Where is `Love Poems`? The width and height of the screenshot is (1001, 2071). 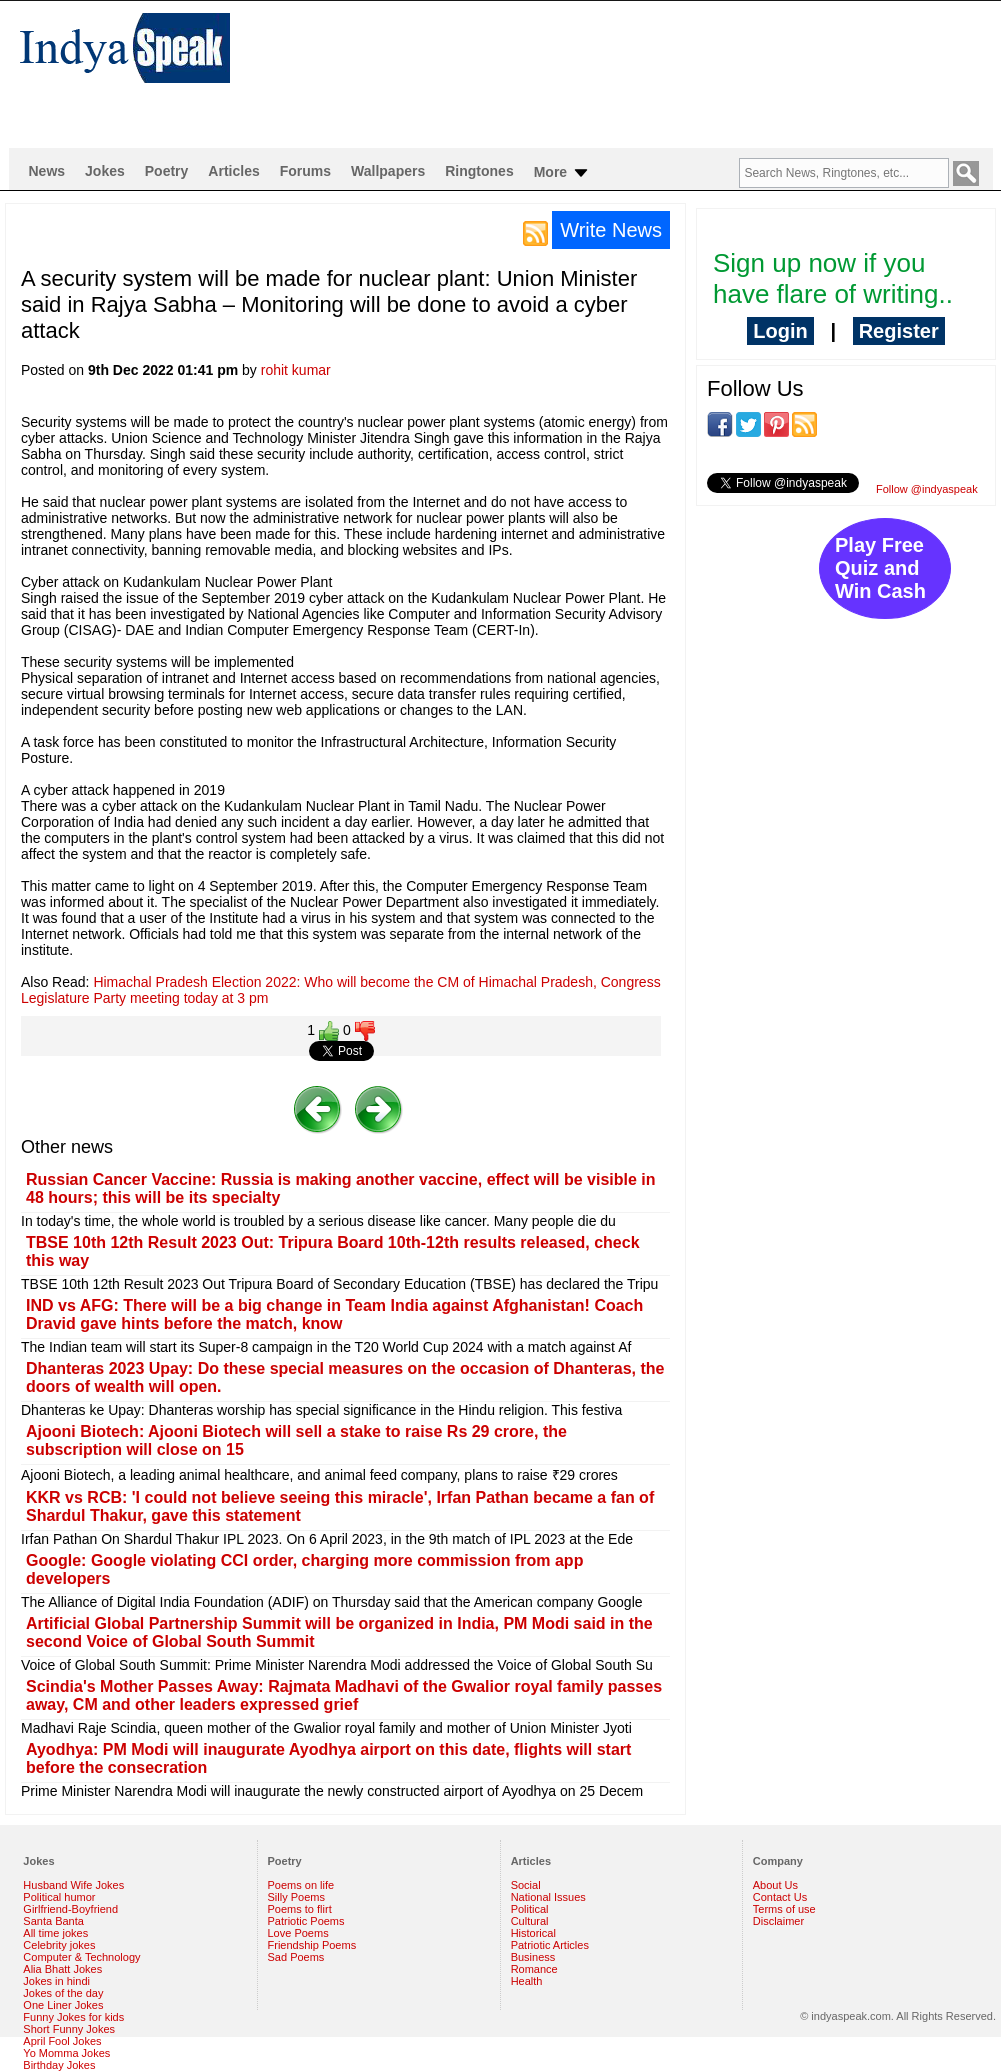
Love Poems is located at coordinates (298, 1933).